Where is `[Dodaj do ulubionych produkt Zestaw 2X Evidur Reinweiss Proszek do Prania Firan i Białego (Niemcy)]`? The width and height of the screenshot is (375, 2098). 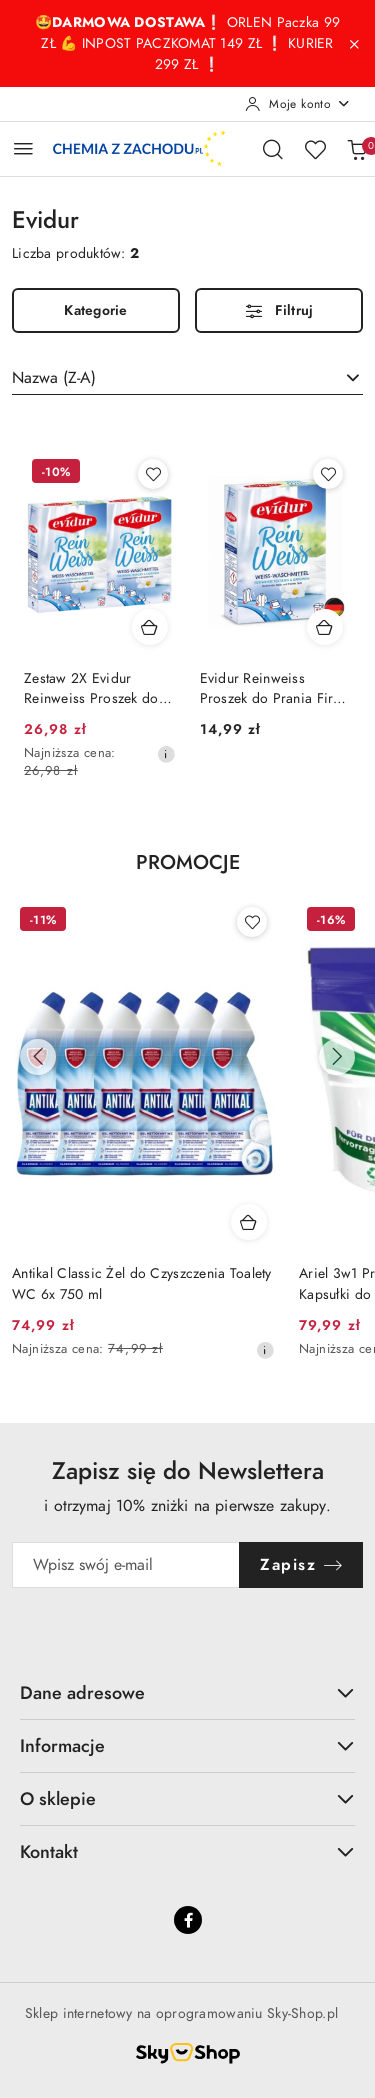
[Dodaj do ulubionych produkt Zestaw 2X Evidur Reinweiss Proszek do Prania Firan i Białego (Niemcy)] is located at coordinates (153, 474).